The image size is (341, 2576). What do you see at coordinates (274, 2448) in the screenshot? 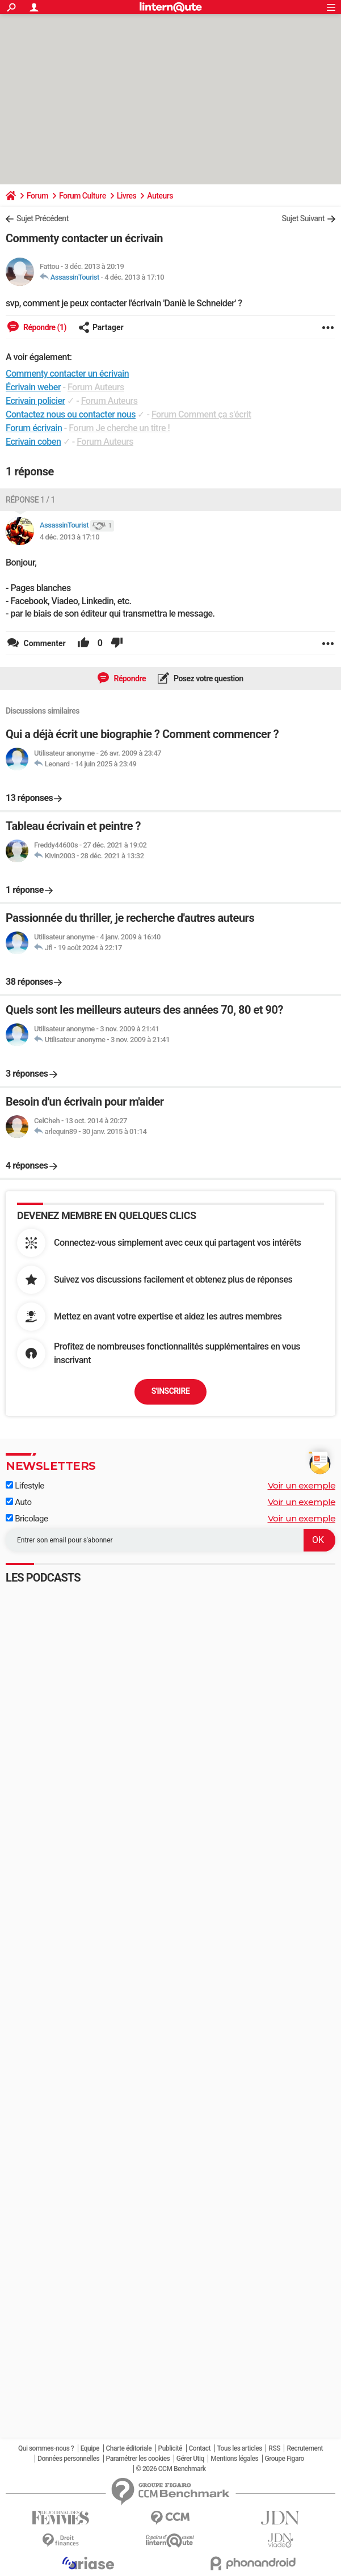
I see `RSS` at bounding box center [274, 2448].